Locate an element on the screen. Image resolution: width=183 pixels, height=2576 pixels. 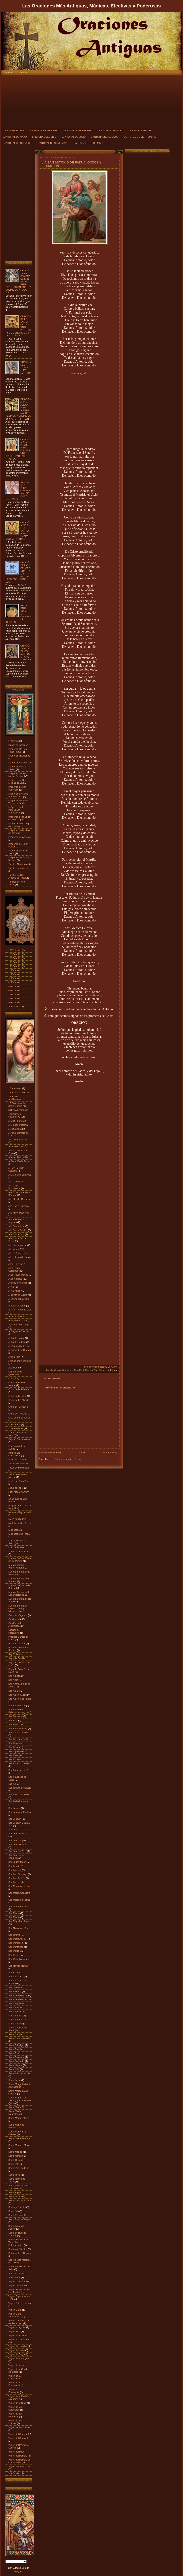
Virgen María Refugio de Pecadores is located at coordinates (19, 2322).